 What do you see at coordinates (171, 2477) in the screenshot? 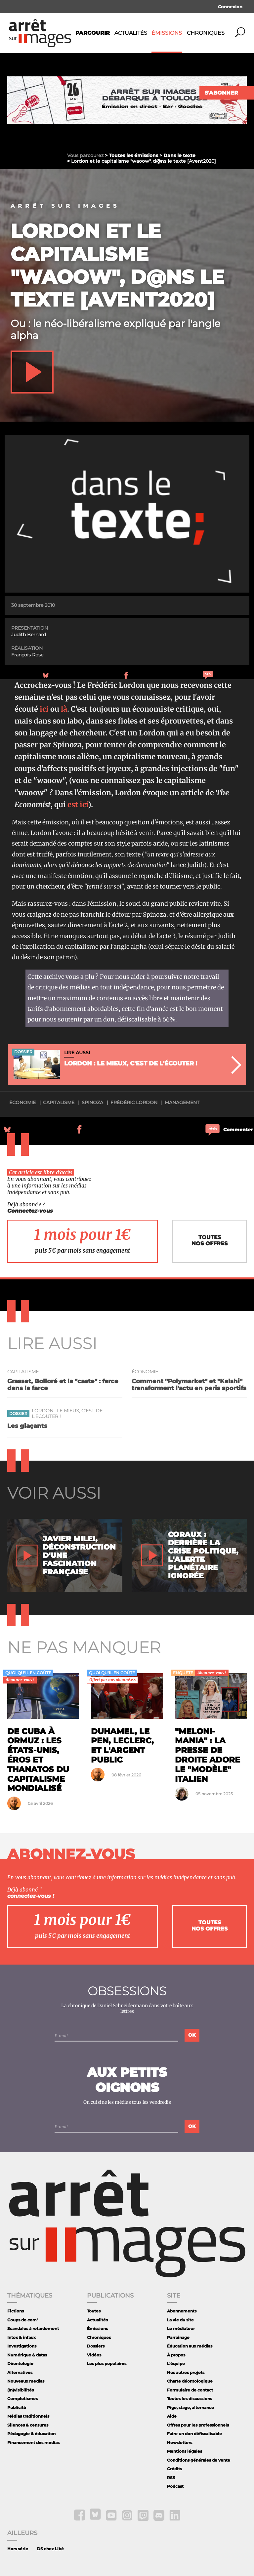
I see `RSS` at bounding box center [171, 2477].